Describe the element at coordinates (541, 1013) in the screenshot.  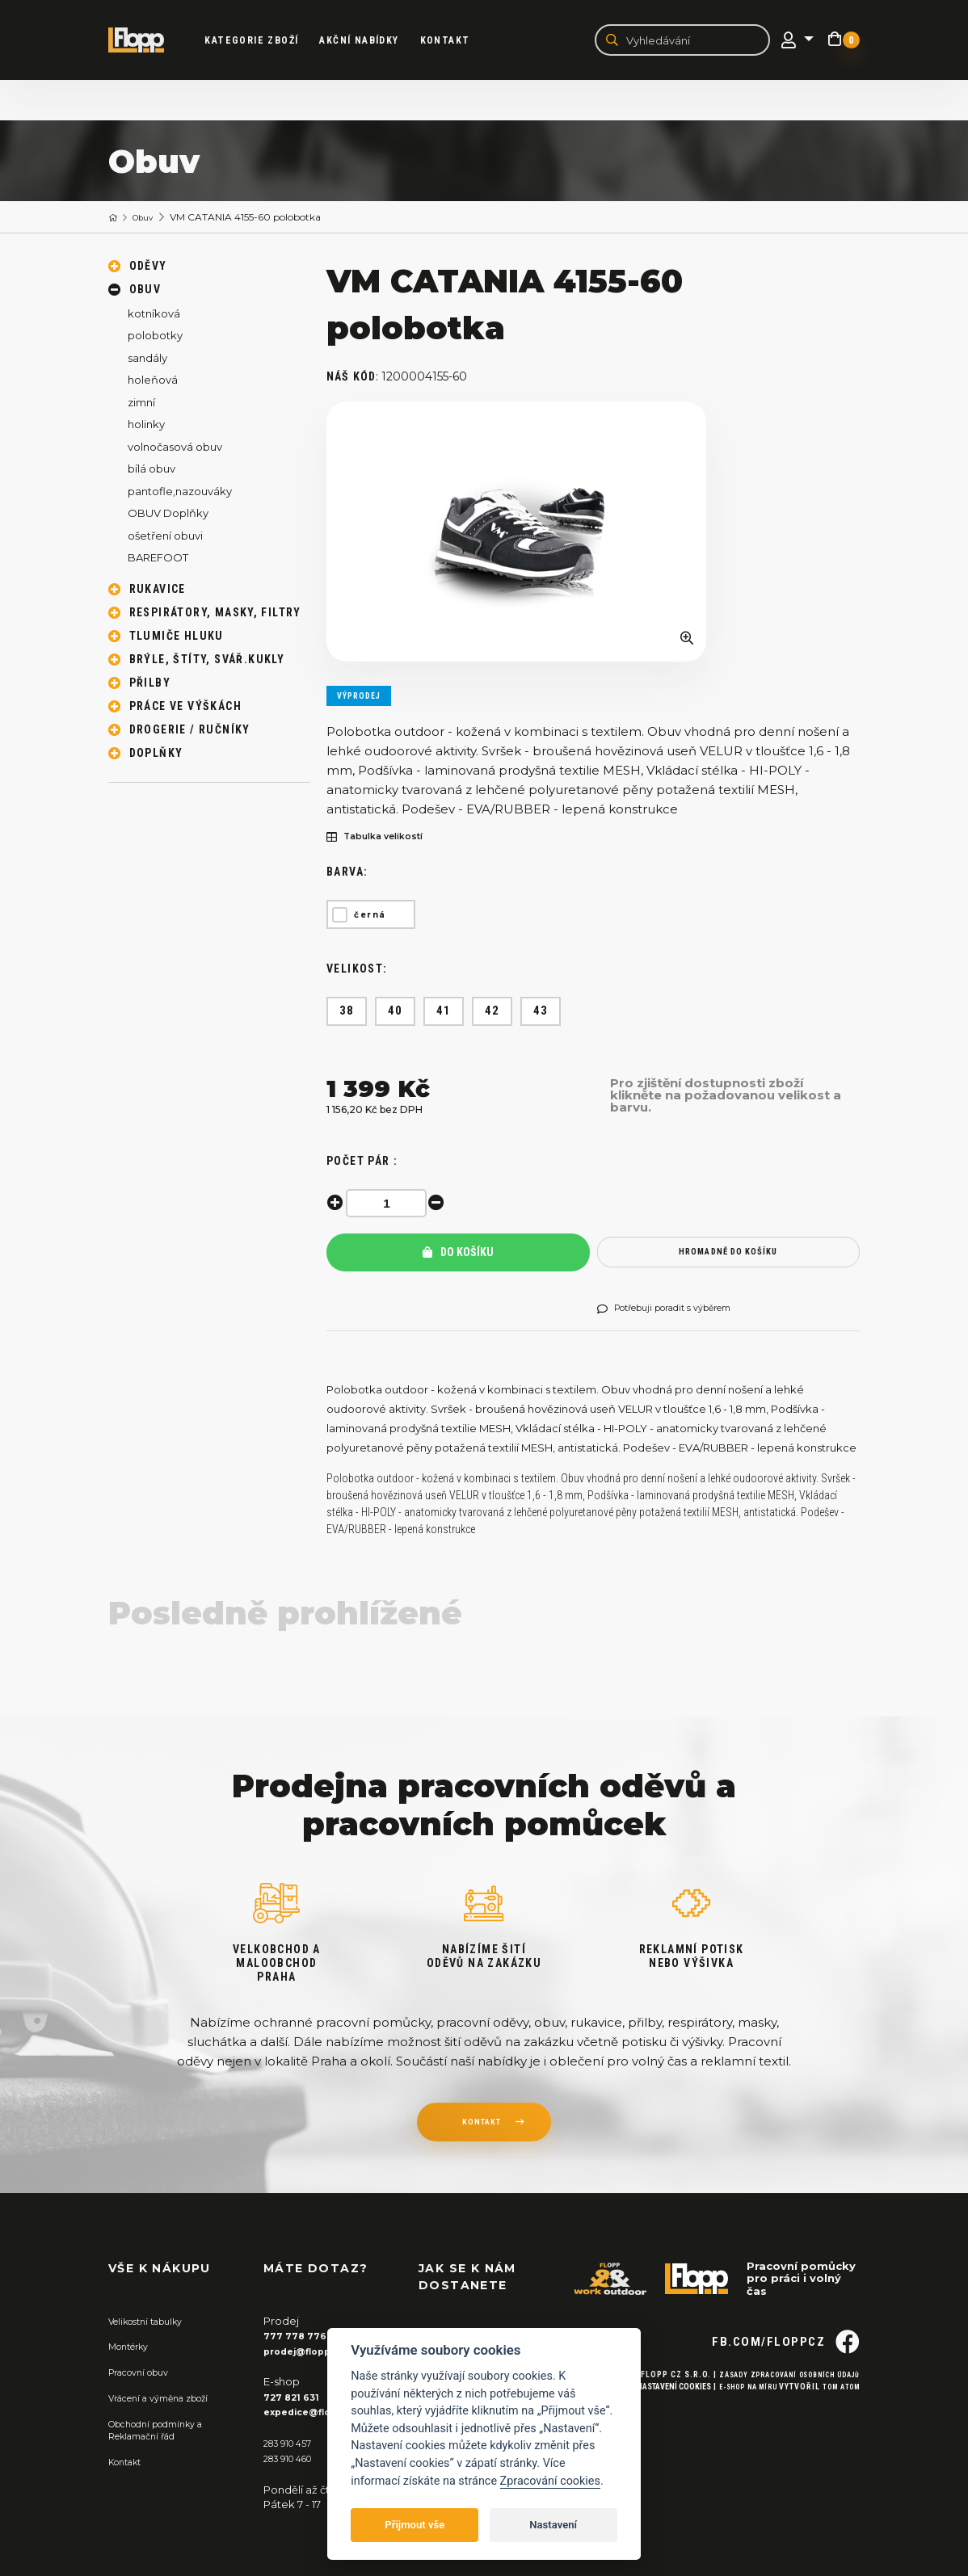
I see `43` at that location.